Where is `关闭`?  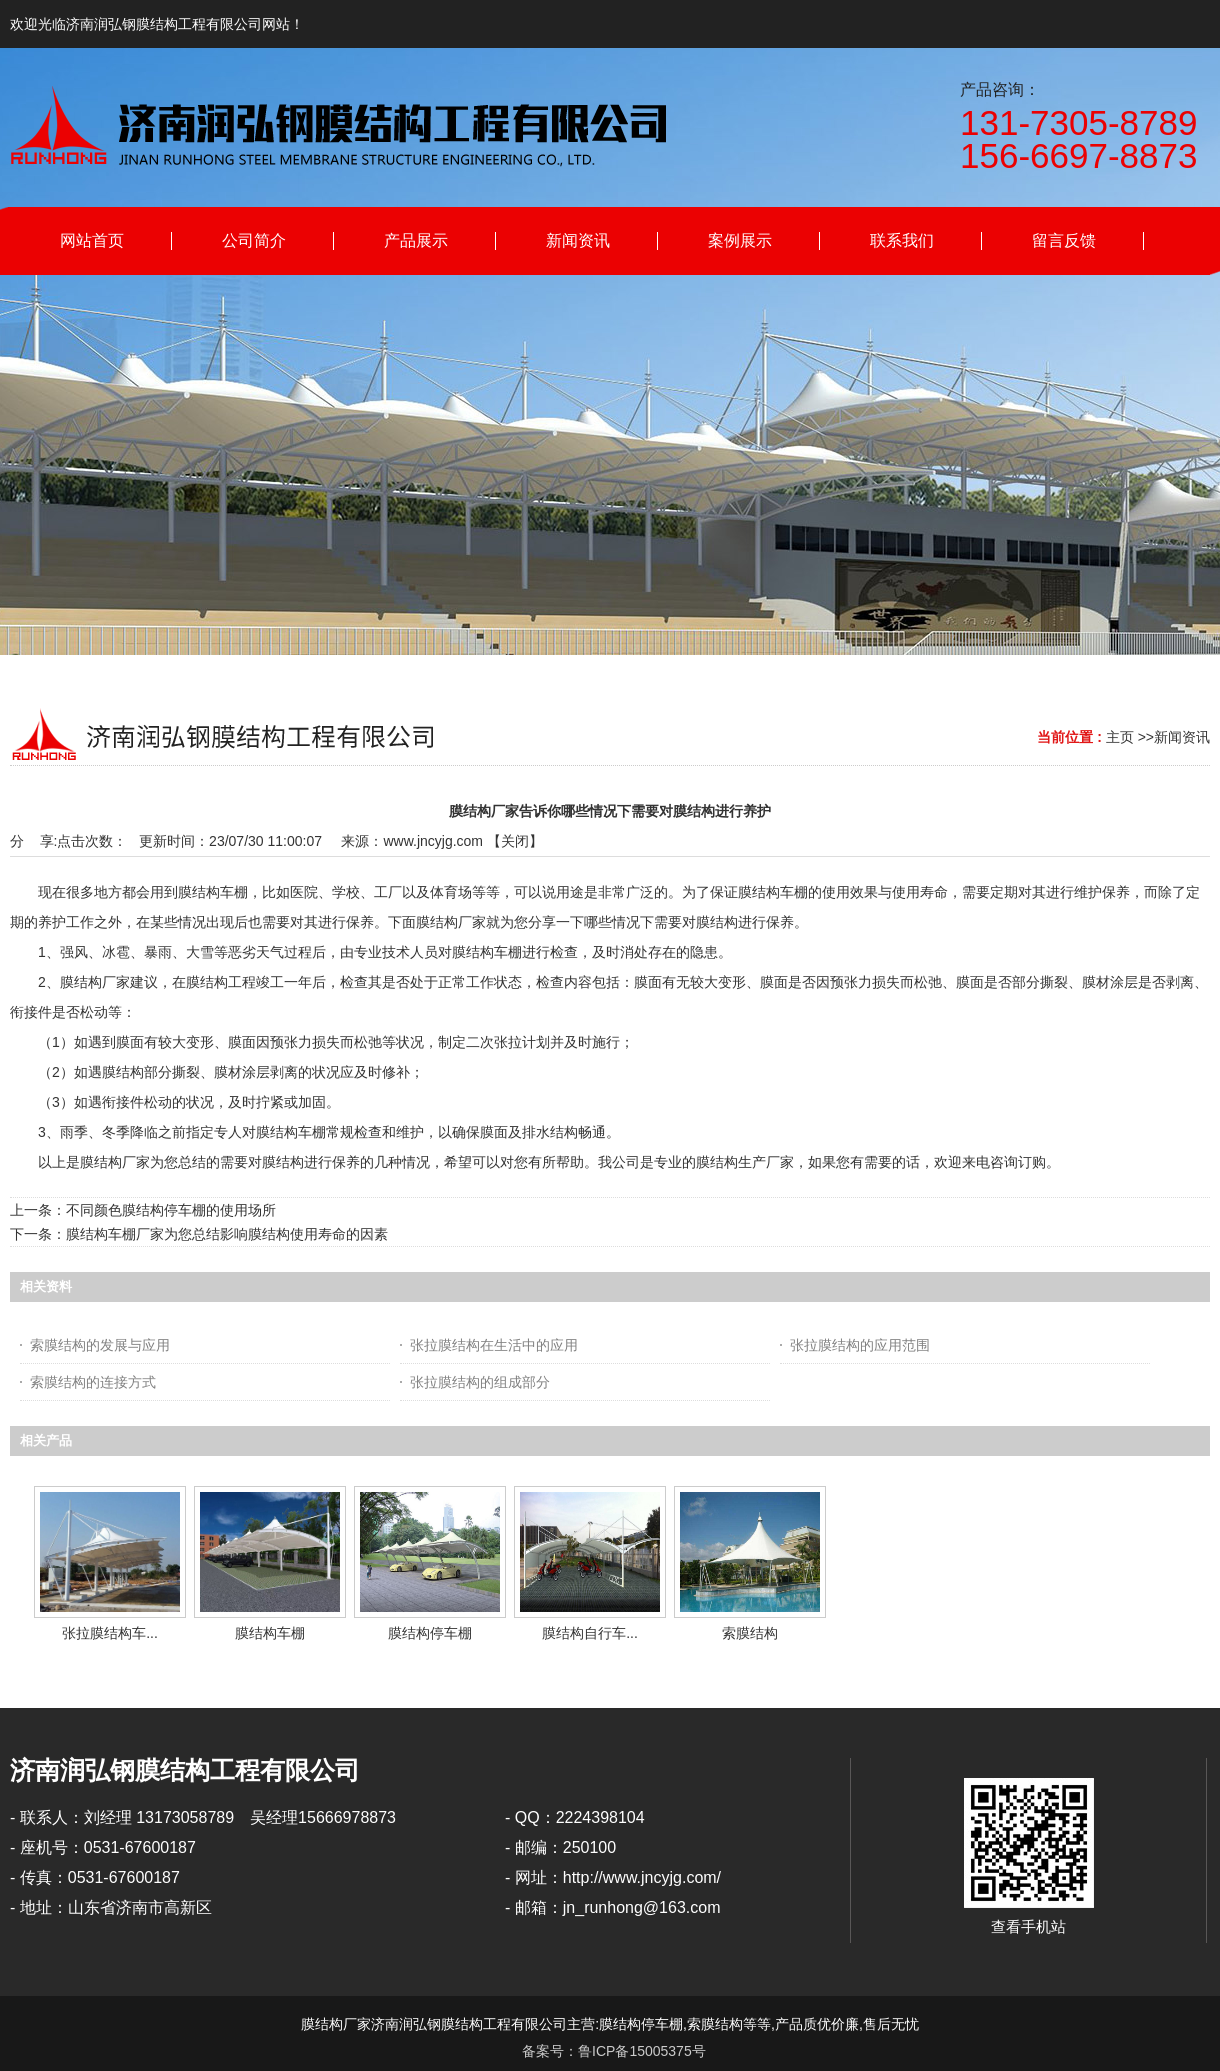 关闭 is located at coordinates (515, 841).